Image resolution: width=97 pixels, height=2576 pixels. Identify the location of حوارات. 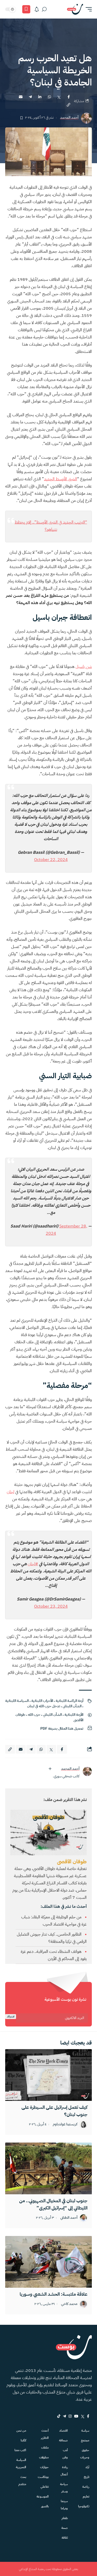
(44, 2467).